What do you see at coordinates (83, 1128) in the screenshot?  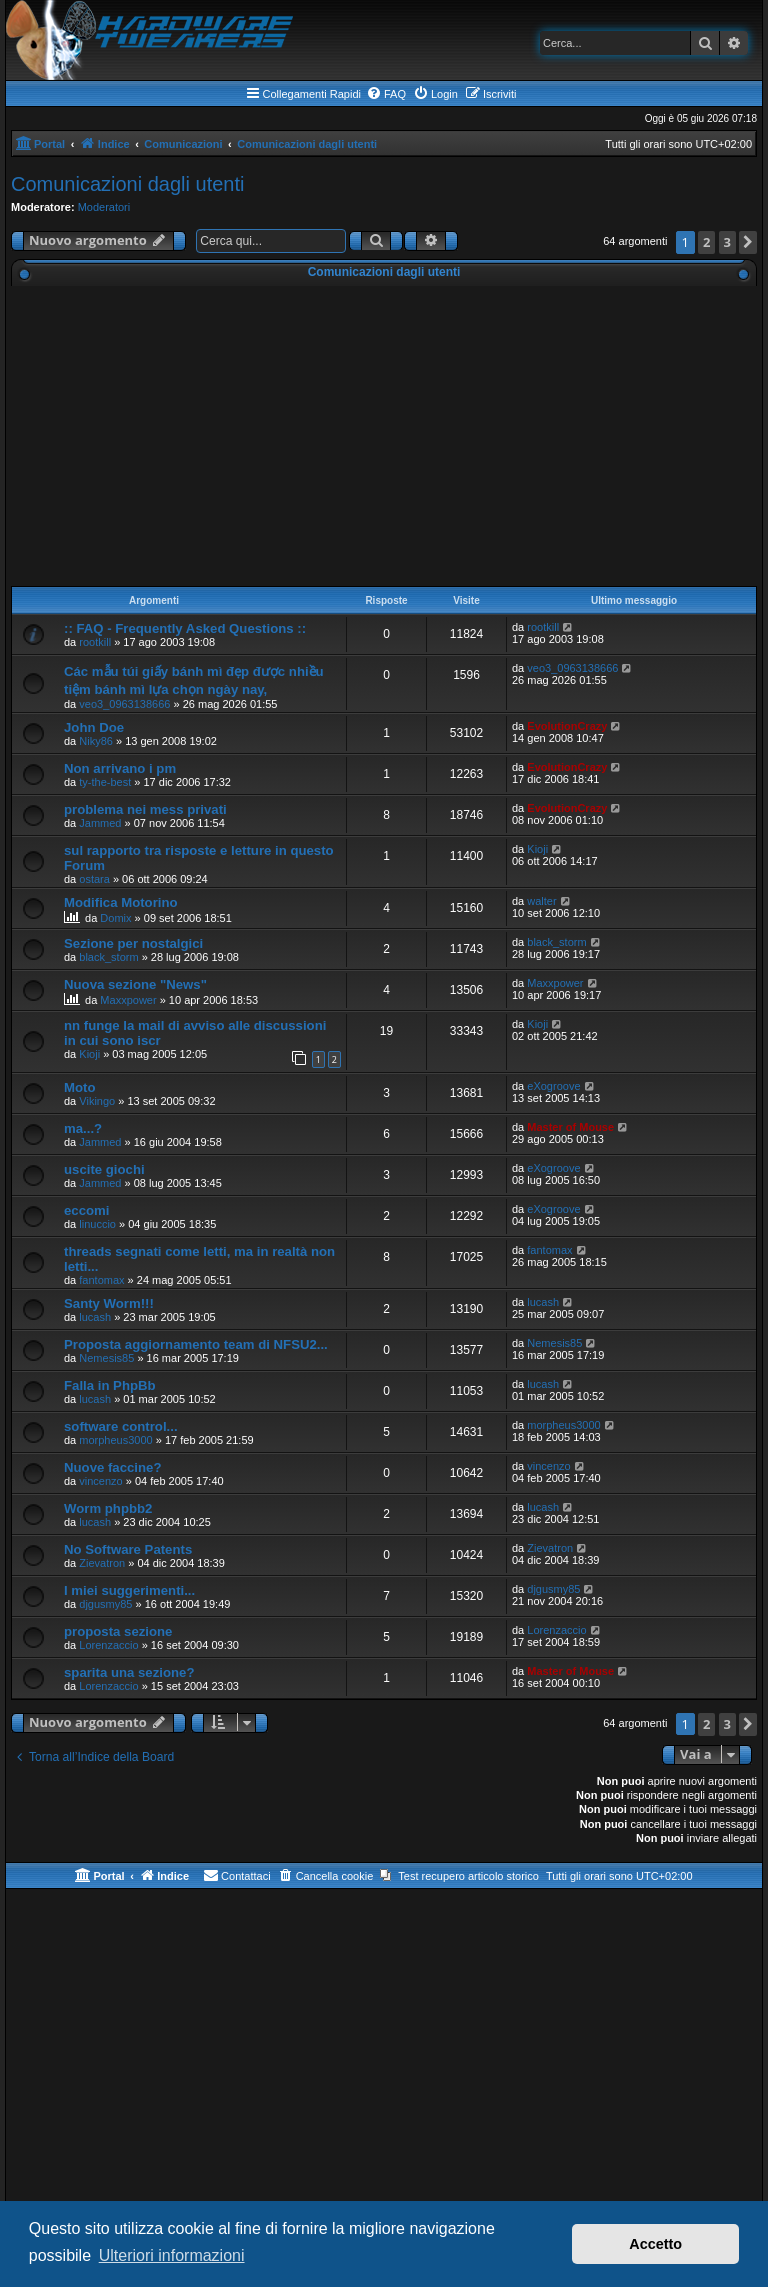 I see `ma...?` at bounding box center [83, 1128].